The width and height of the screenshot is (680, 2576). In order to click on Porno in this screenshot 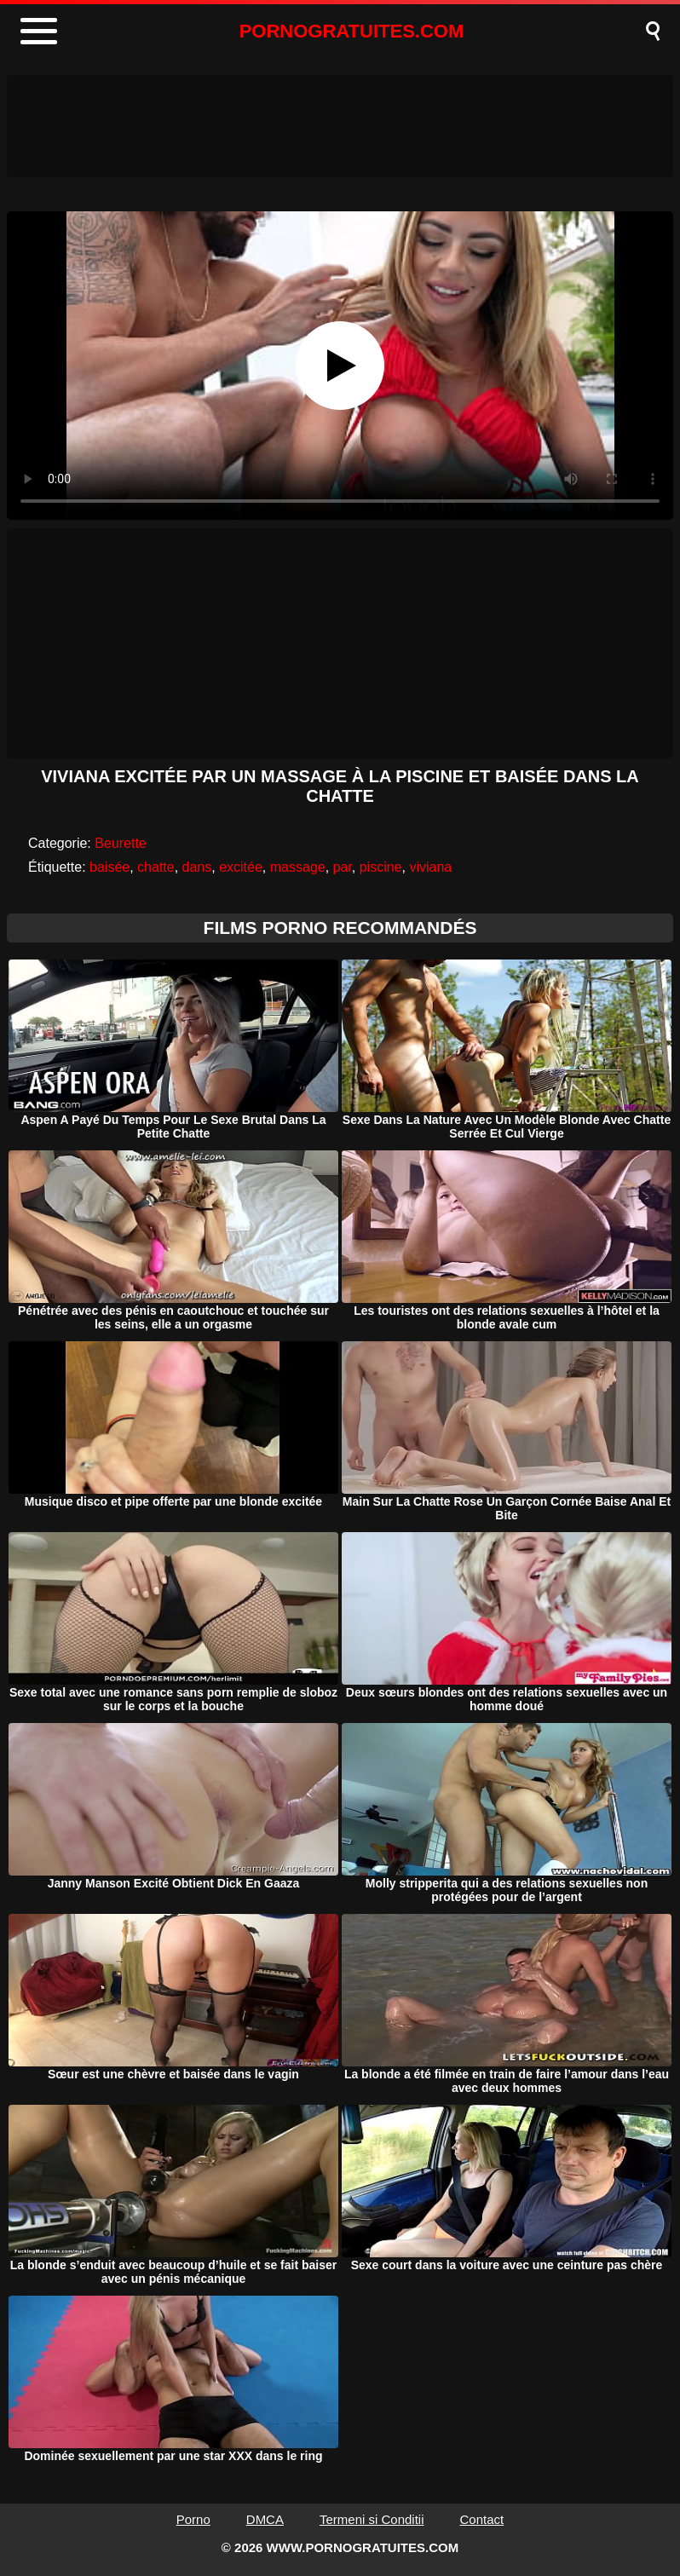, I will do `click(193, 2519)`.